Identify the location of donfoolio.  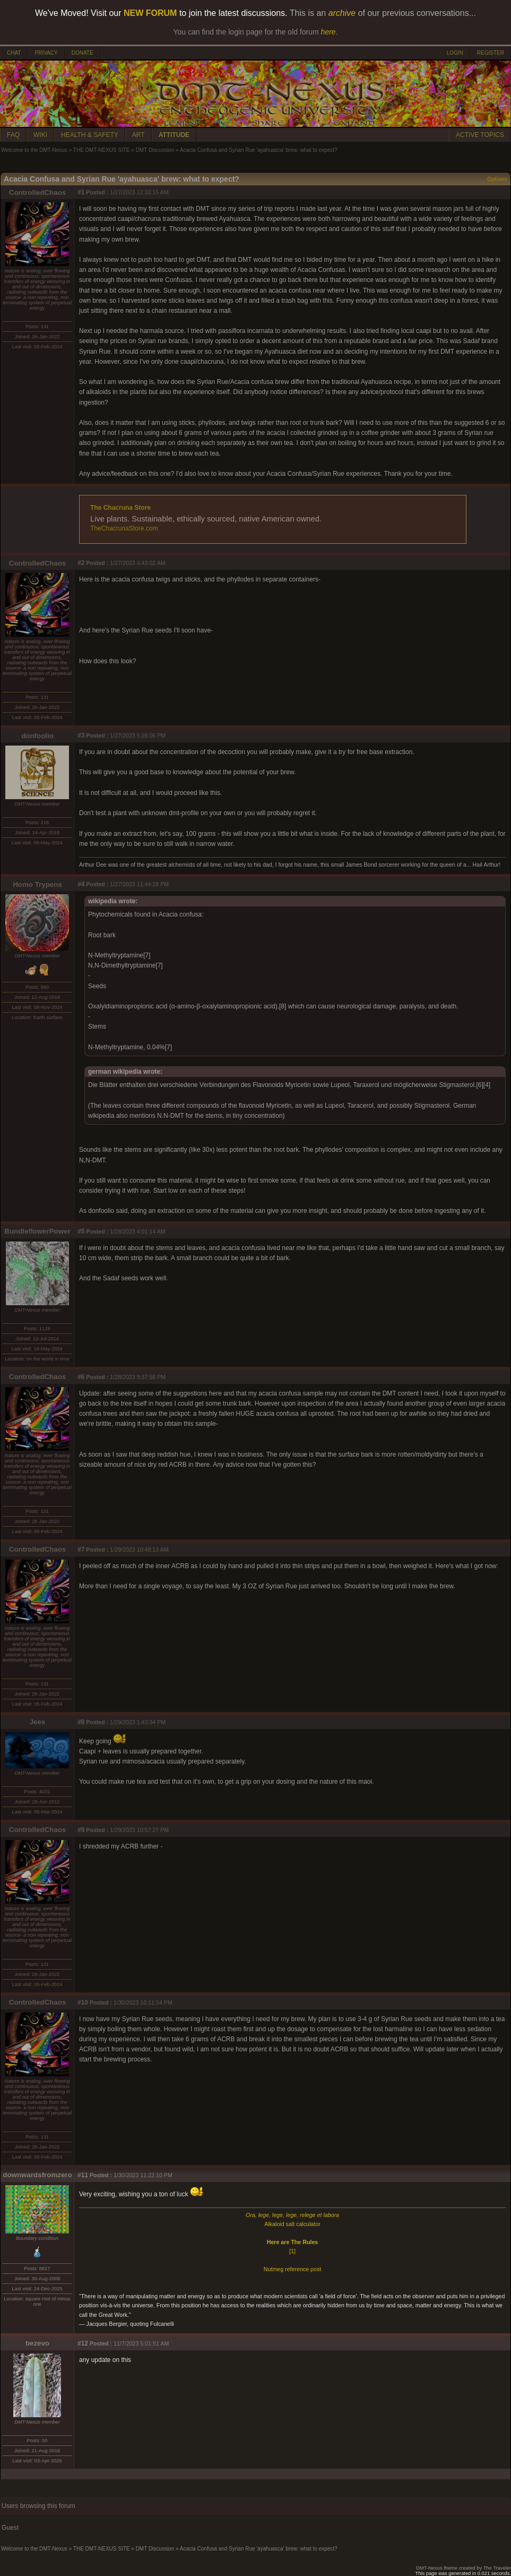
(37, 736).